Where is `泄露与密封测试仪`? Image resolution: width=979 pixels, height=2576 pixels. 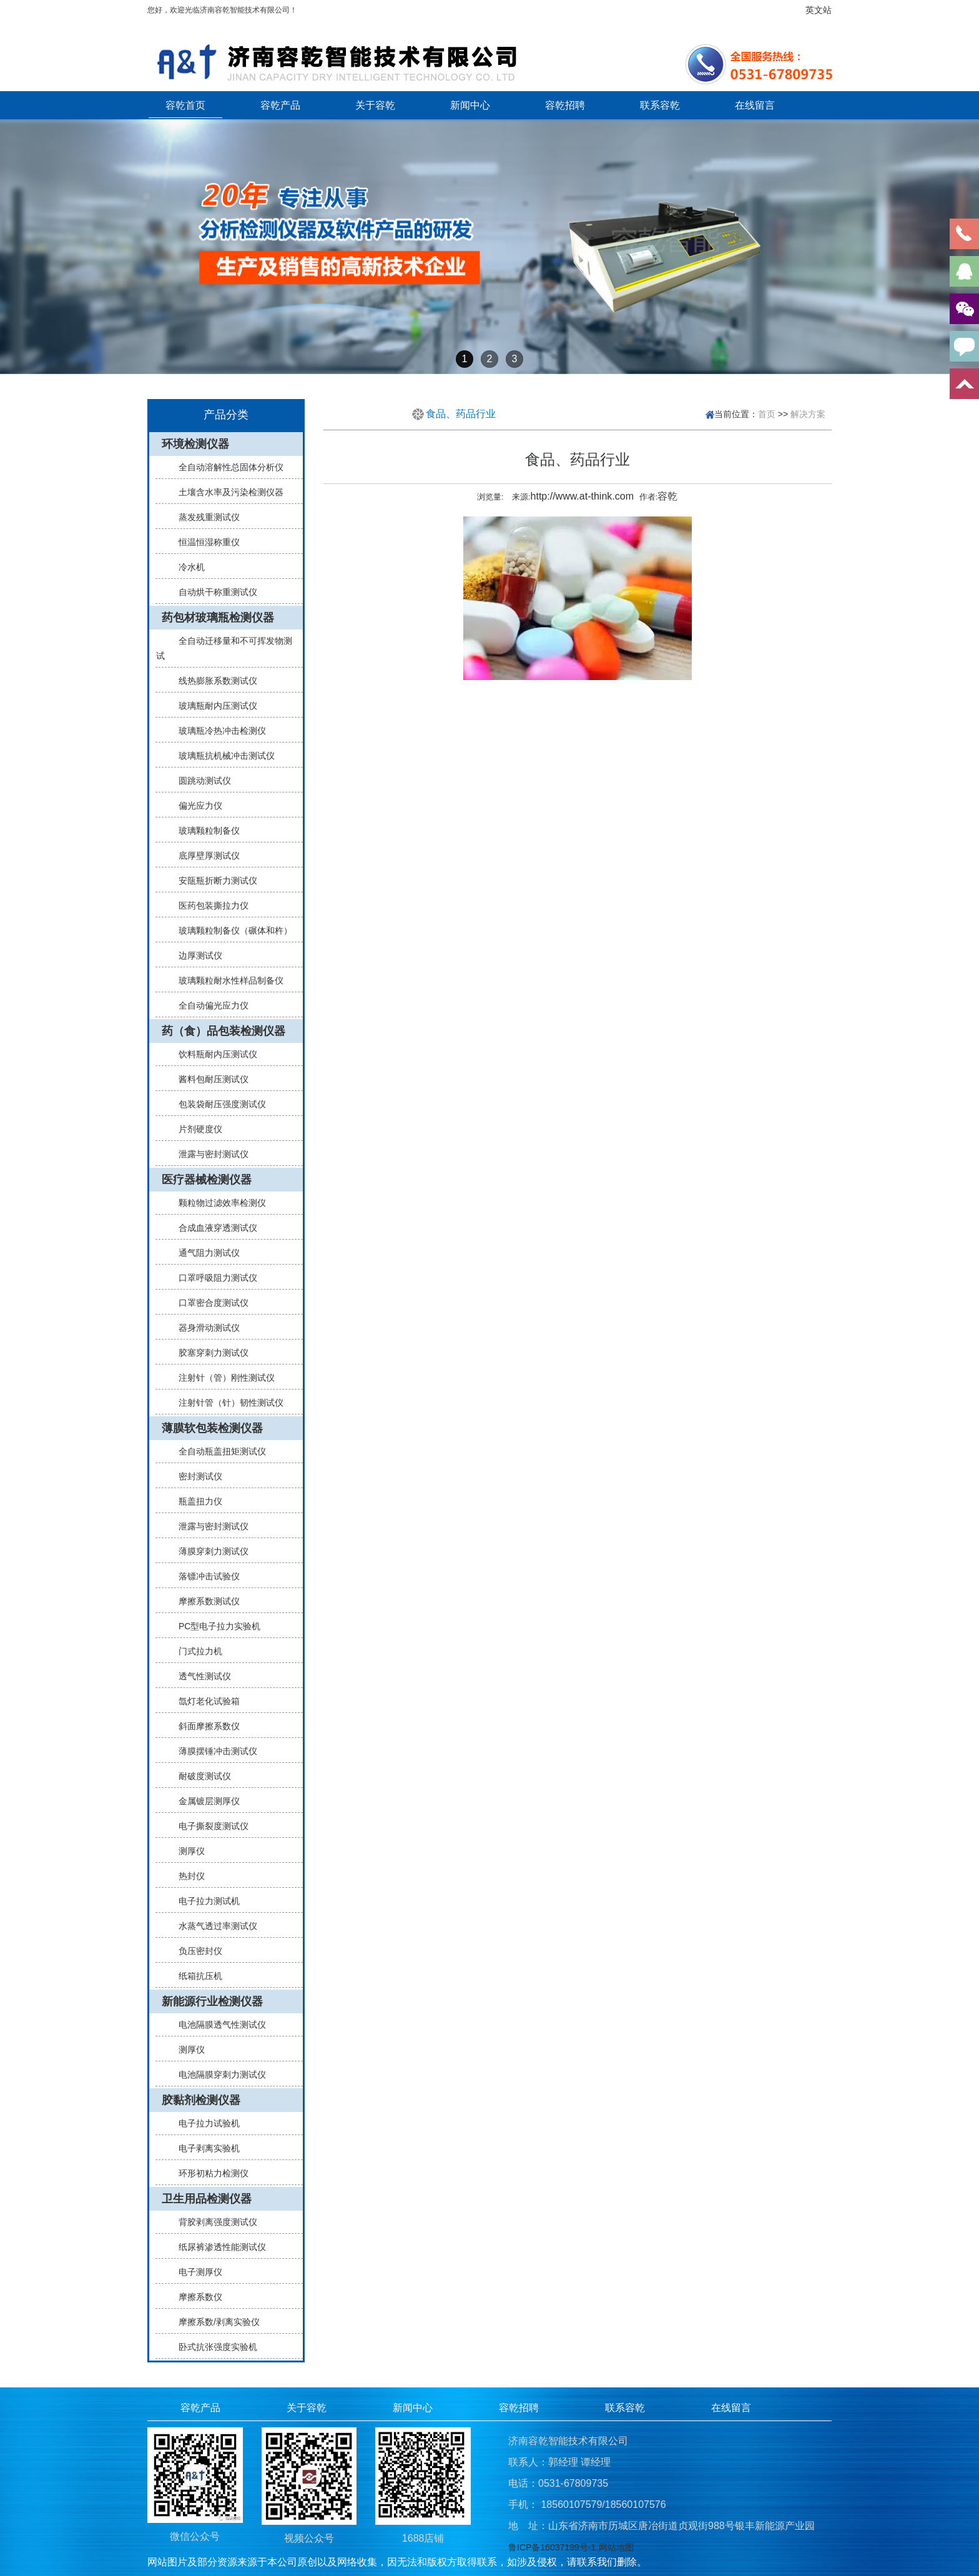 泄露与密封测试仪 is located at coordinates (208, 1154).